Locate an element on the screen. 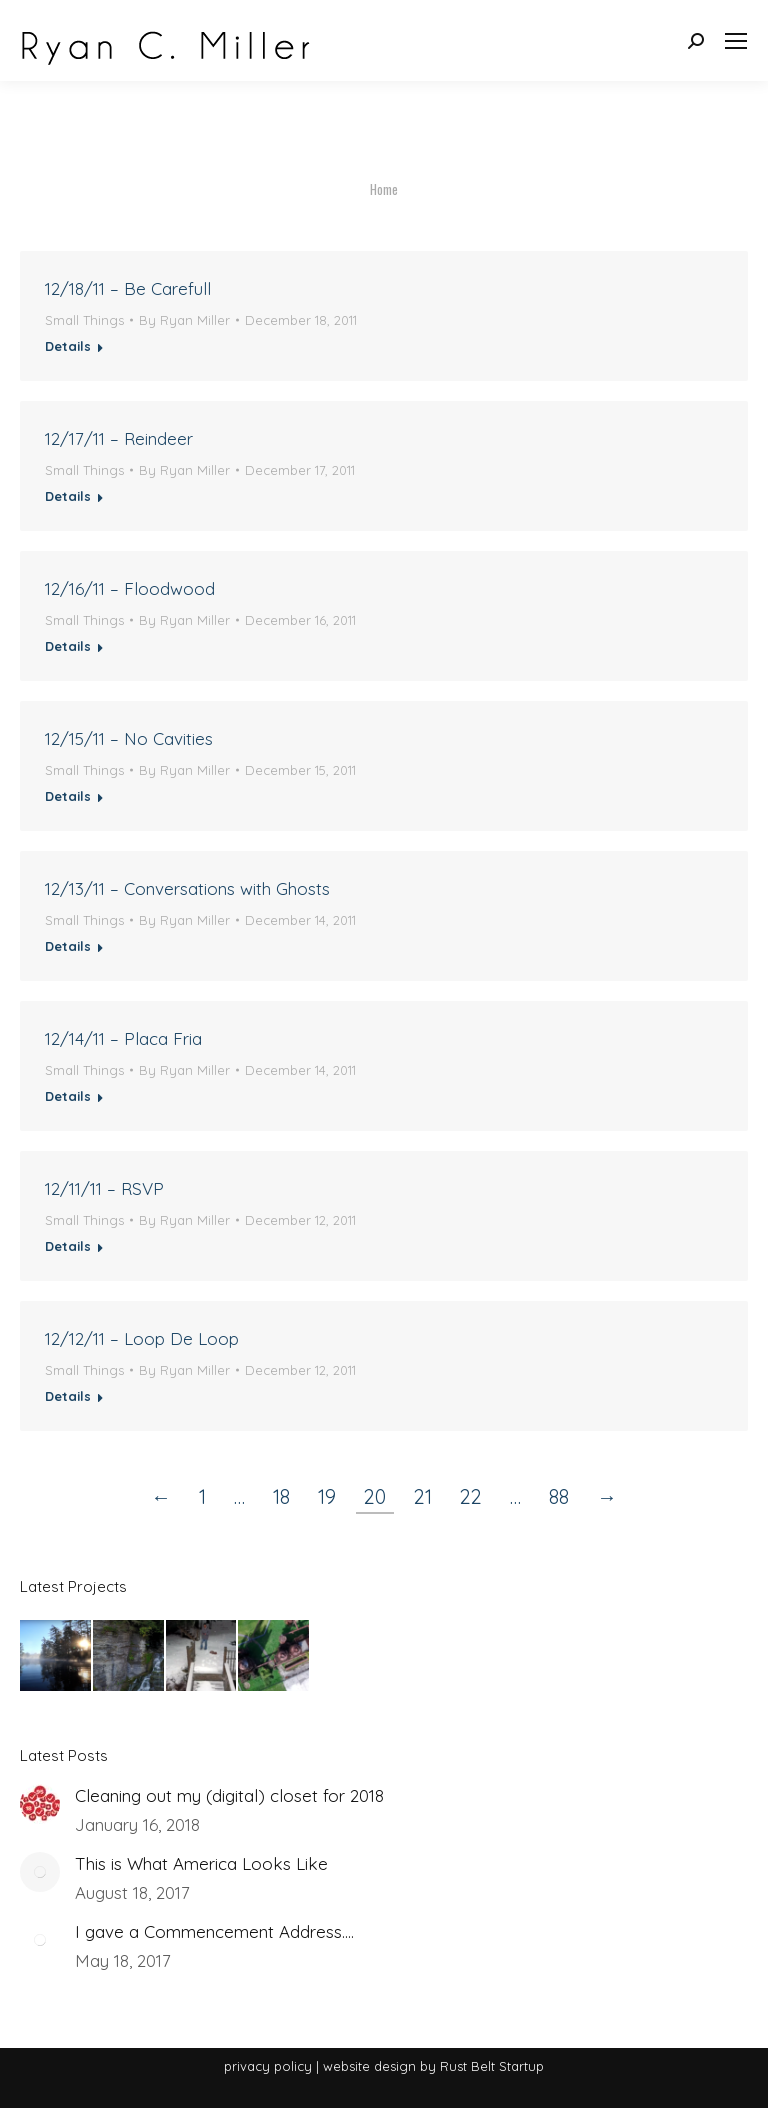 The image size is (768, 2108). website design is located at coordinates (369, 2066).